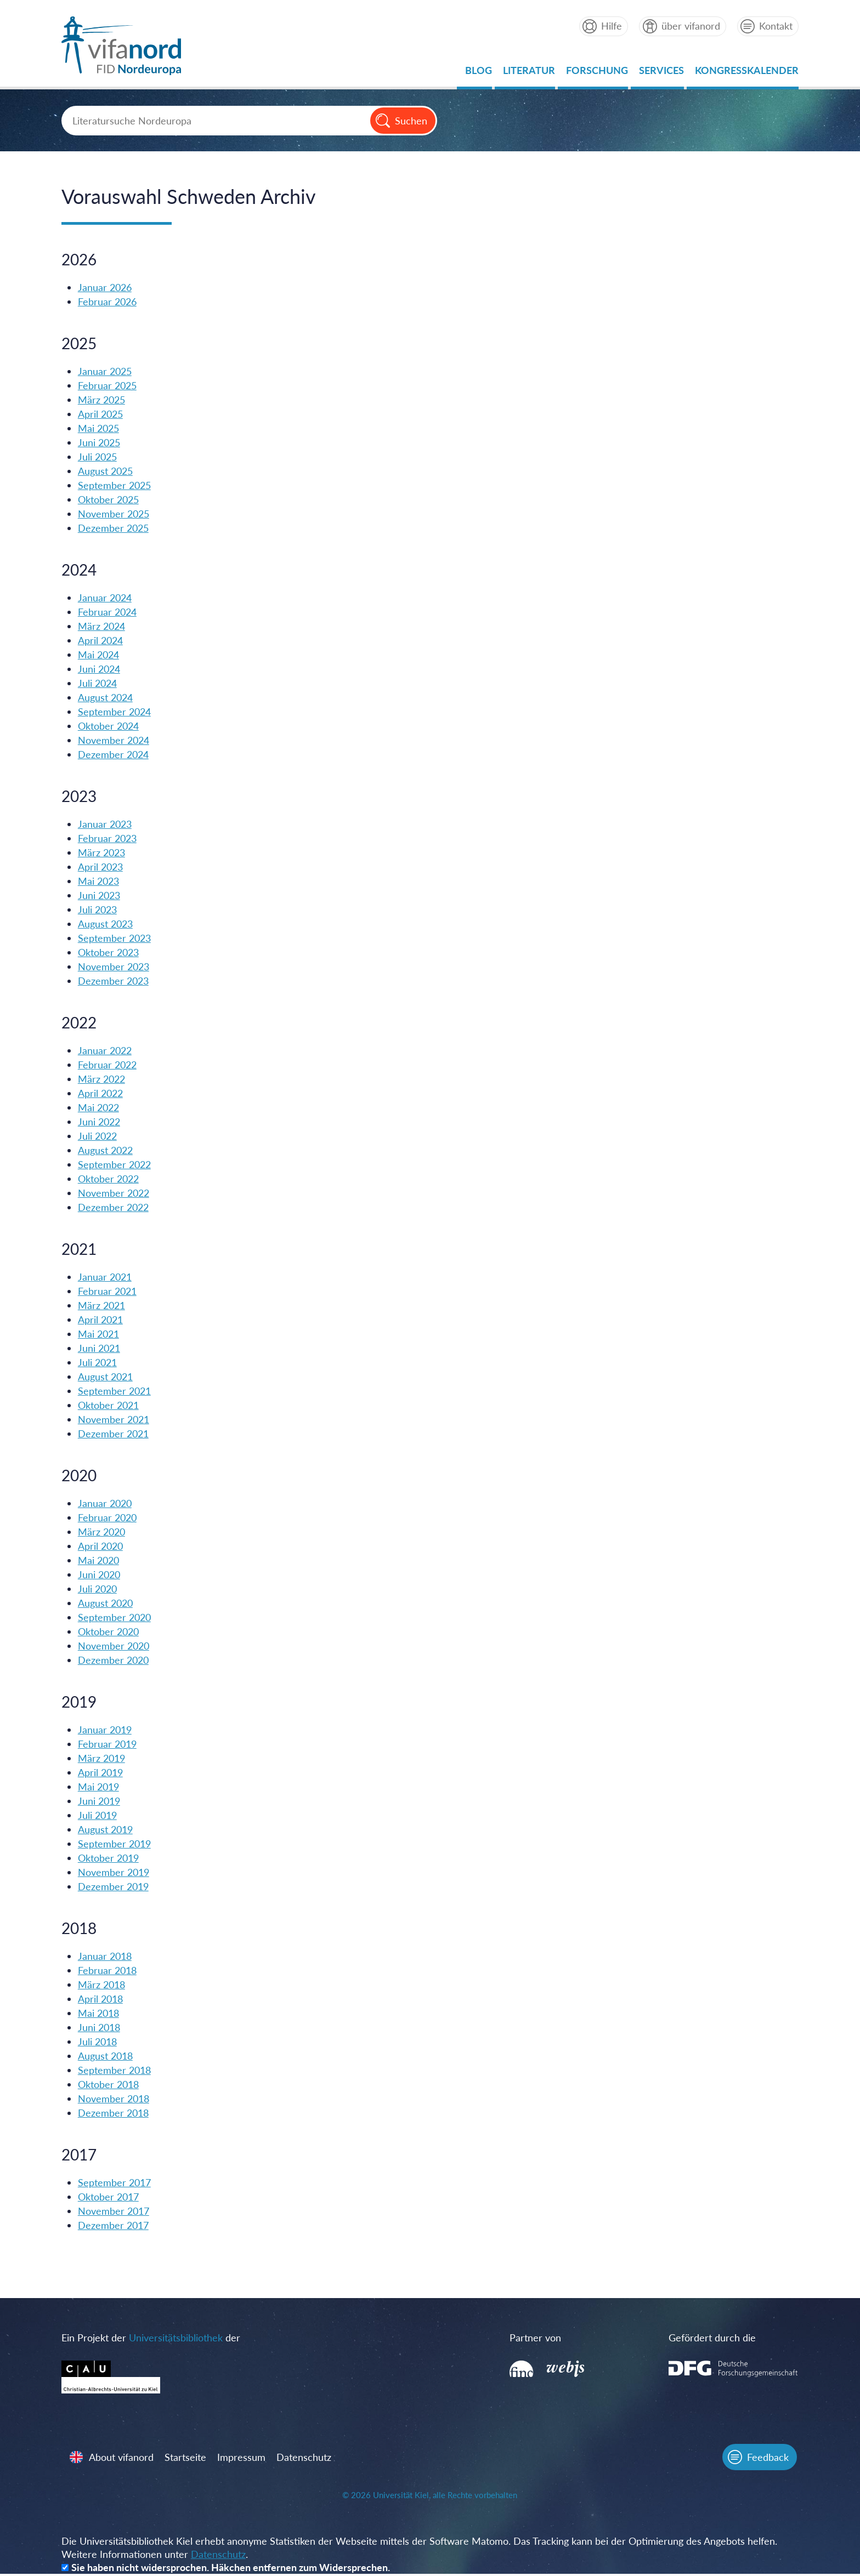  Describe the element at coordinates (101, 1320) in the screenshot. I see `April 2021` at that location.